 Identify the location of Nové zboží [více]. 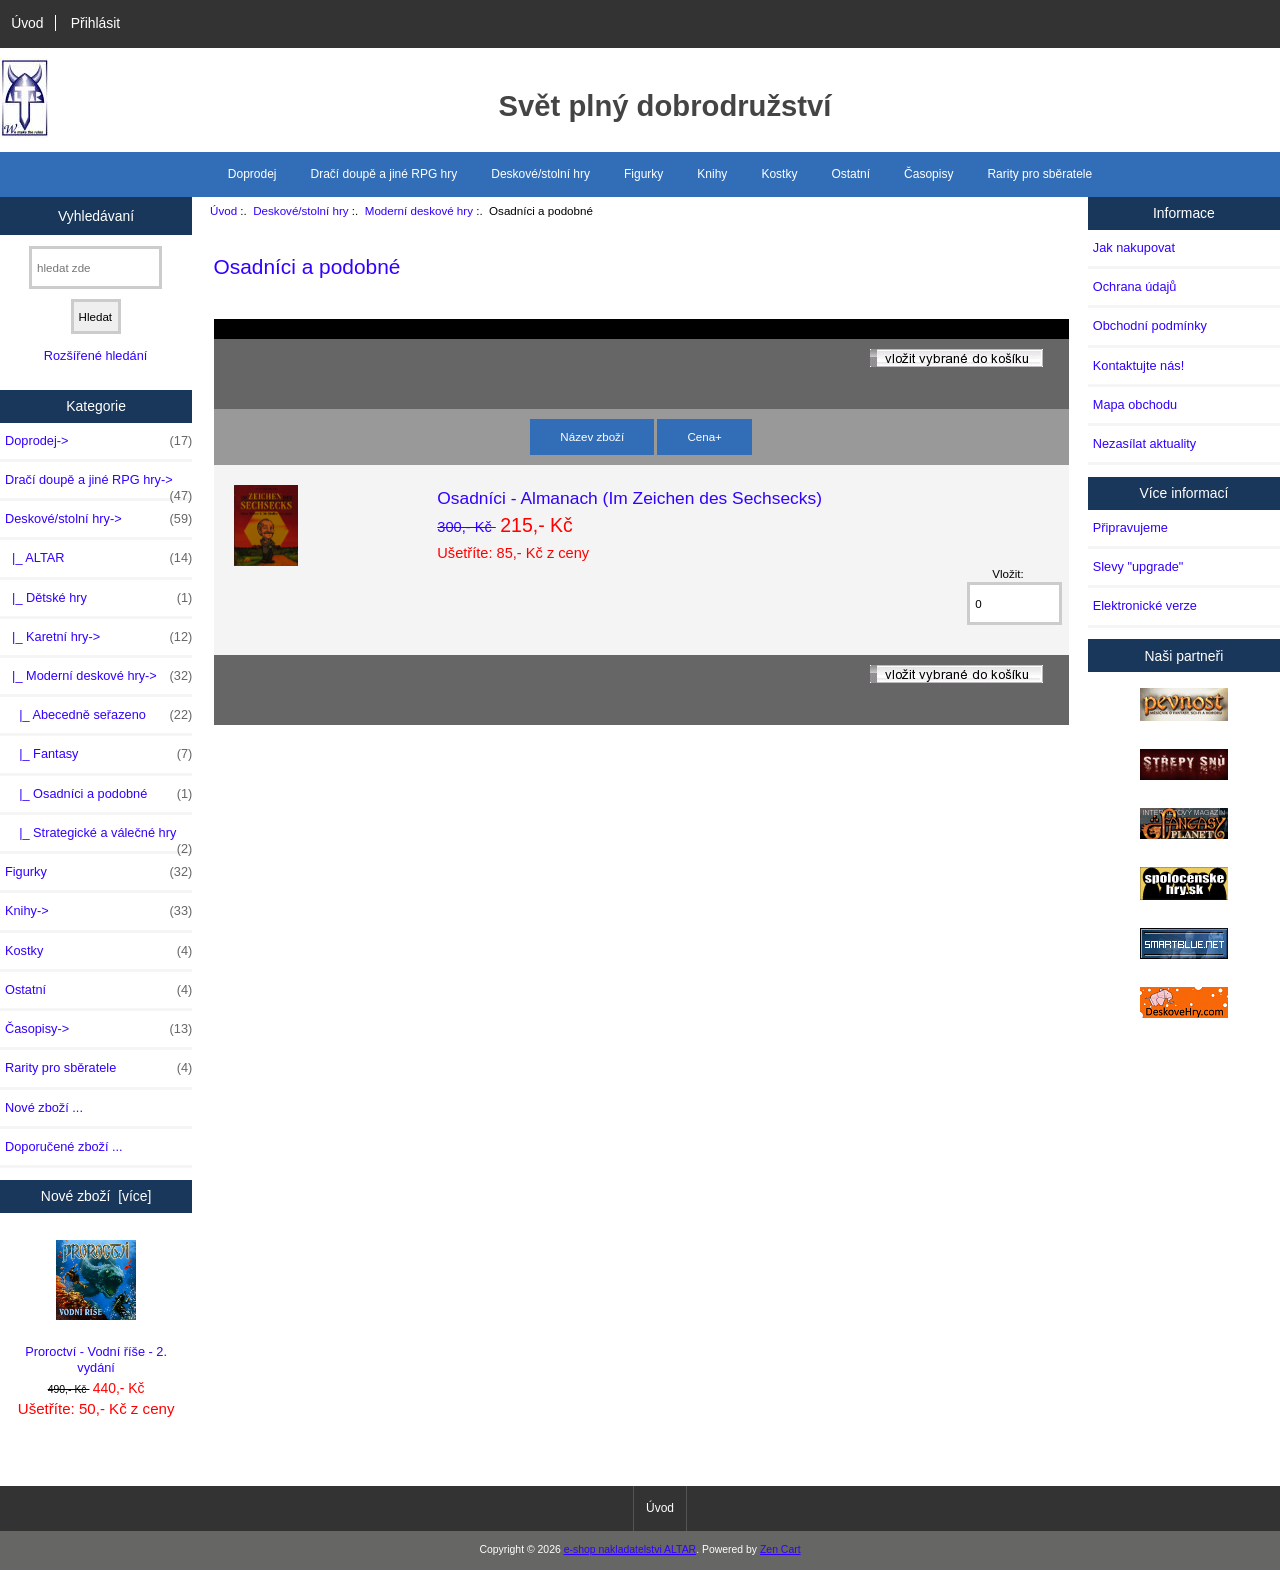
(96, 1196).